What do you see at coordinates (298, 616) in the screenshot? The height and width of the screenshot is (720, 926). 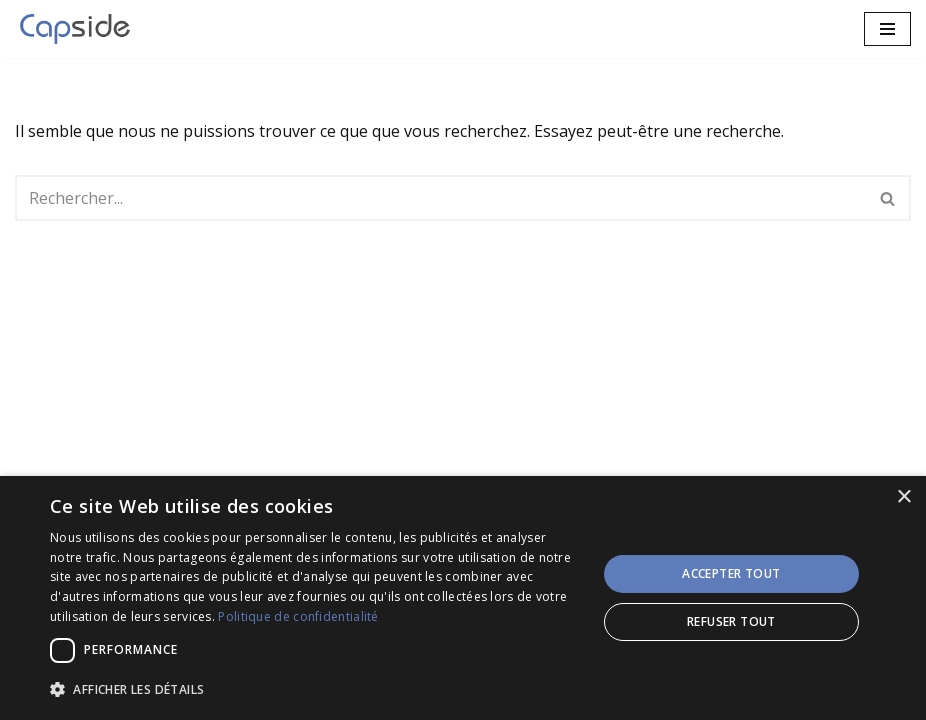 I see `Politique de confidentialité [Politique de confidentialité, opens a new window]` at bounding box center [298, 616].